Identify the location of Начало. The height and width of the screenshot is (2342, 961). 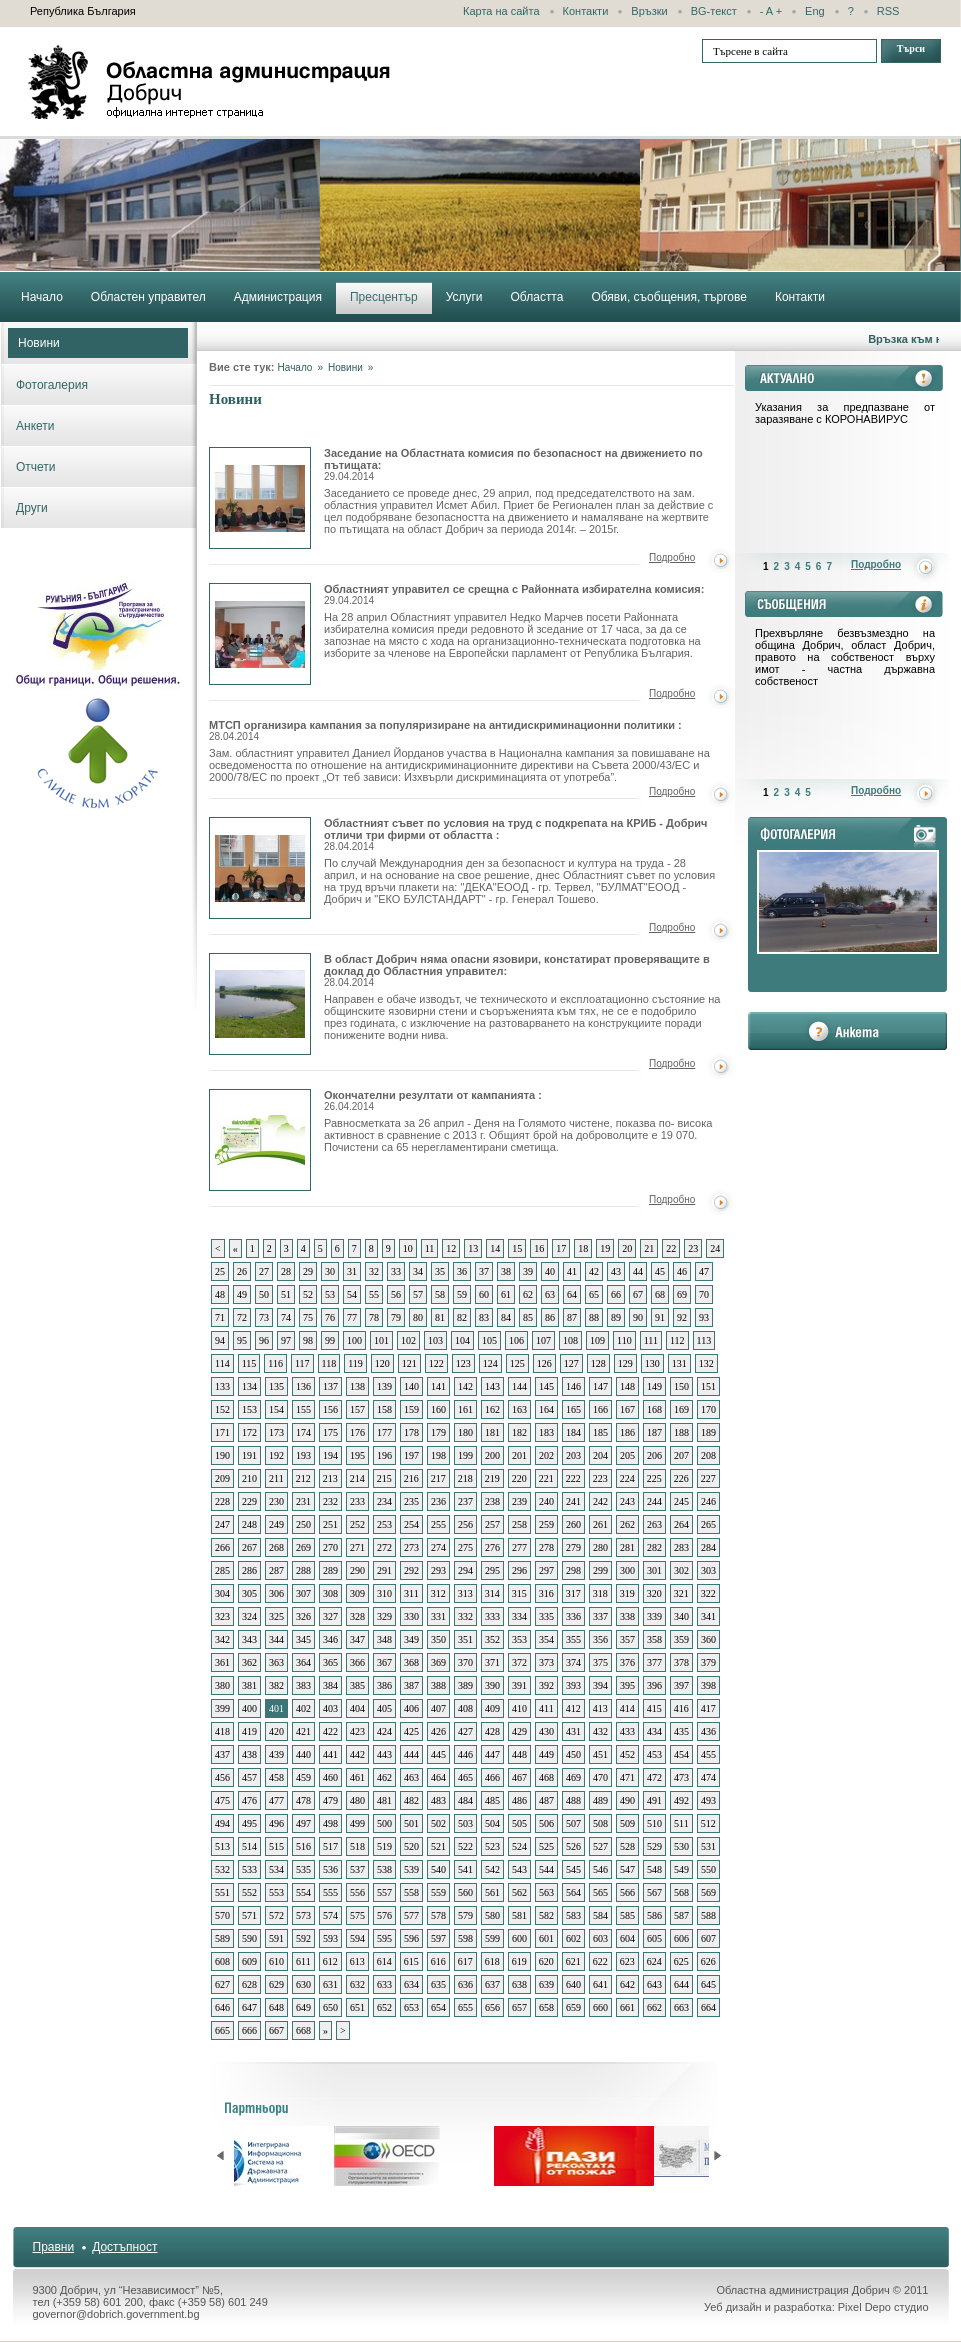
(295, 367).